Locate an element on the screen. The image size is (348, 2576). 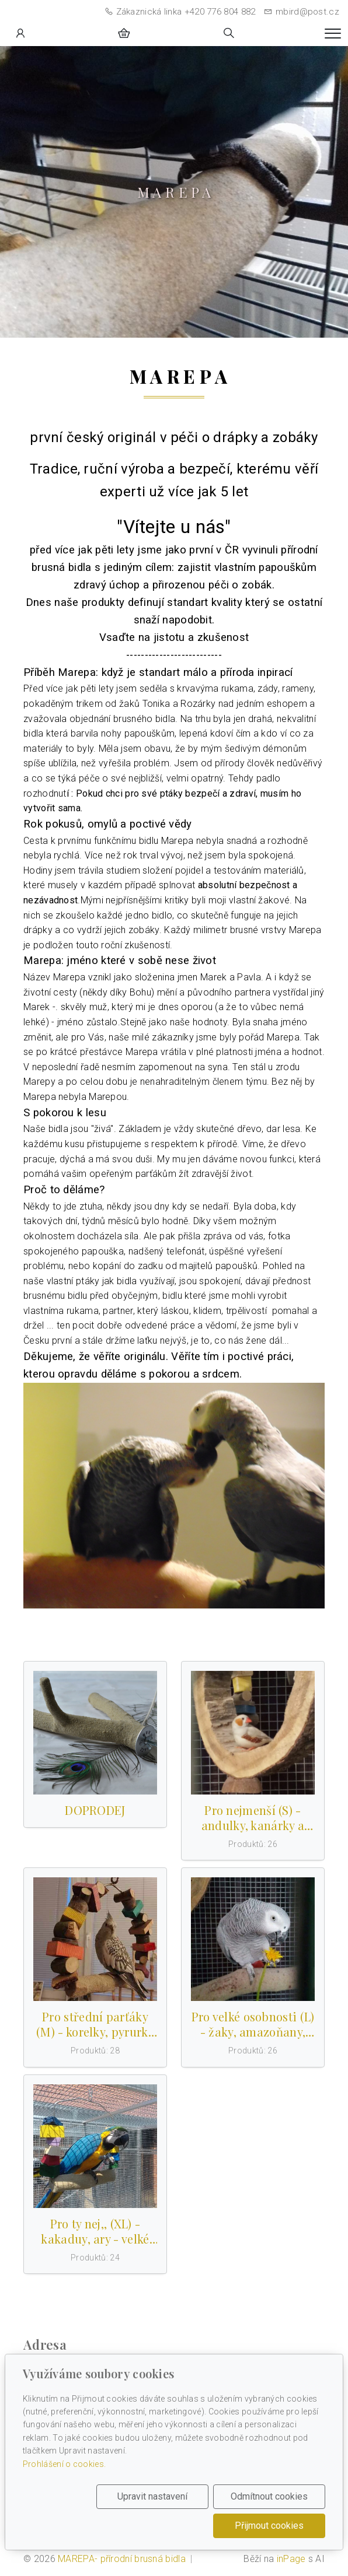
Přijmout cookies is located at coordinates (269, 2525).